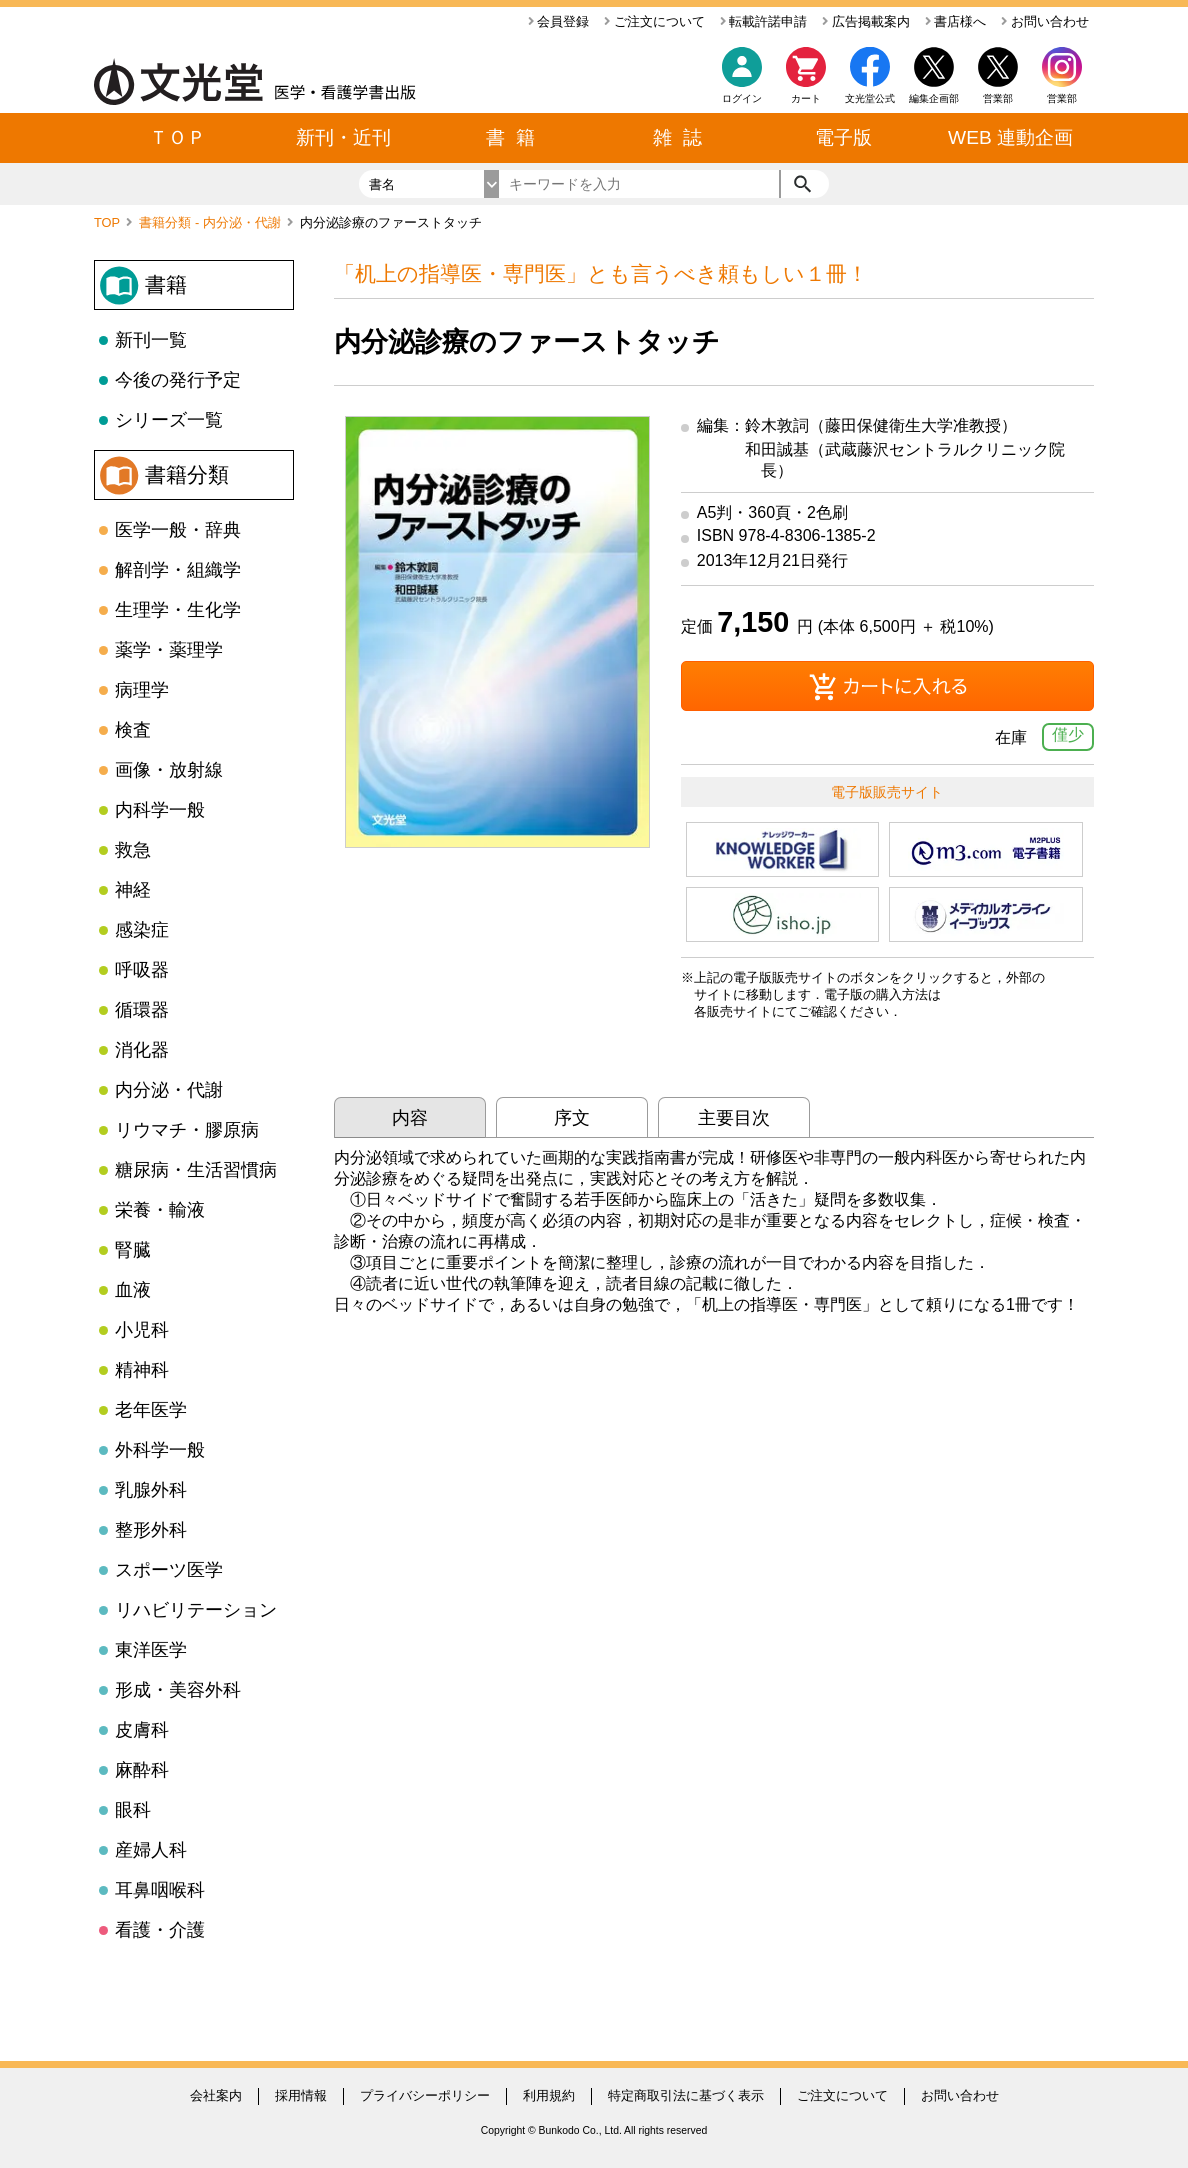 Image resolution: width=1188 pixels, height=2168 pixels. Describe the element at coordinates (216, 2095) in the screenshot. I see `会社案内` at that location.